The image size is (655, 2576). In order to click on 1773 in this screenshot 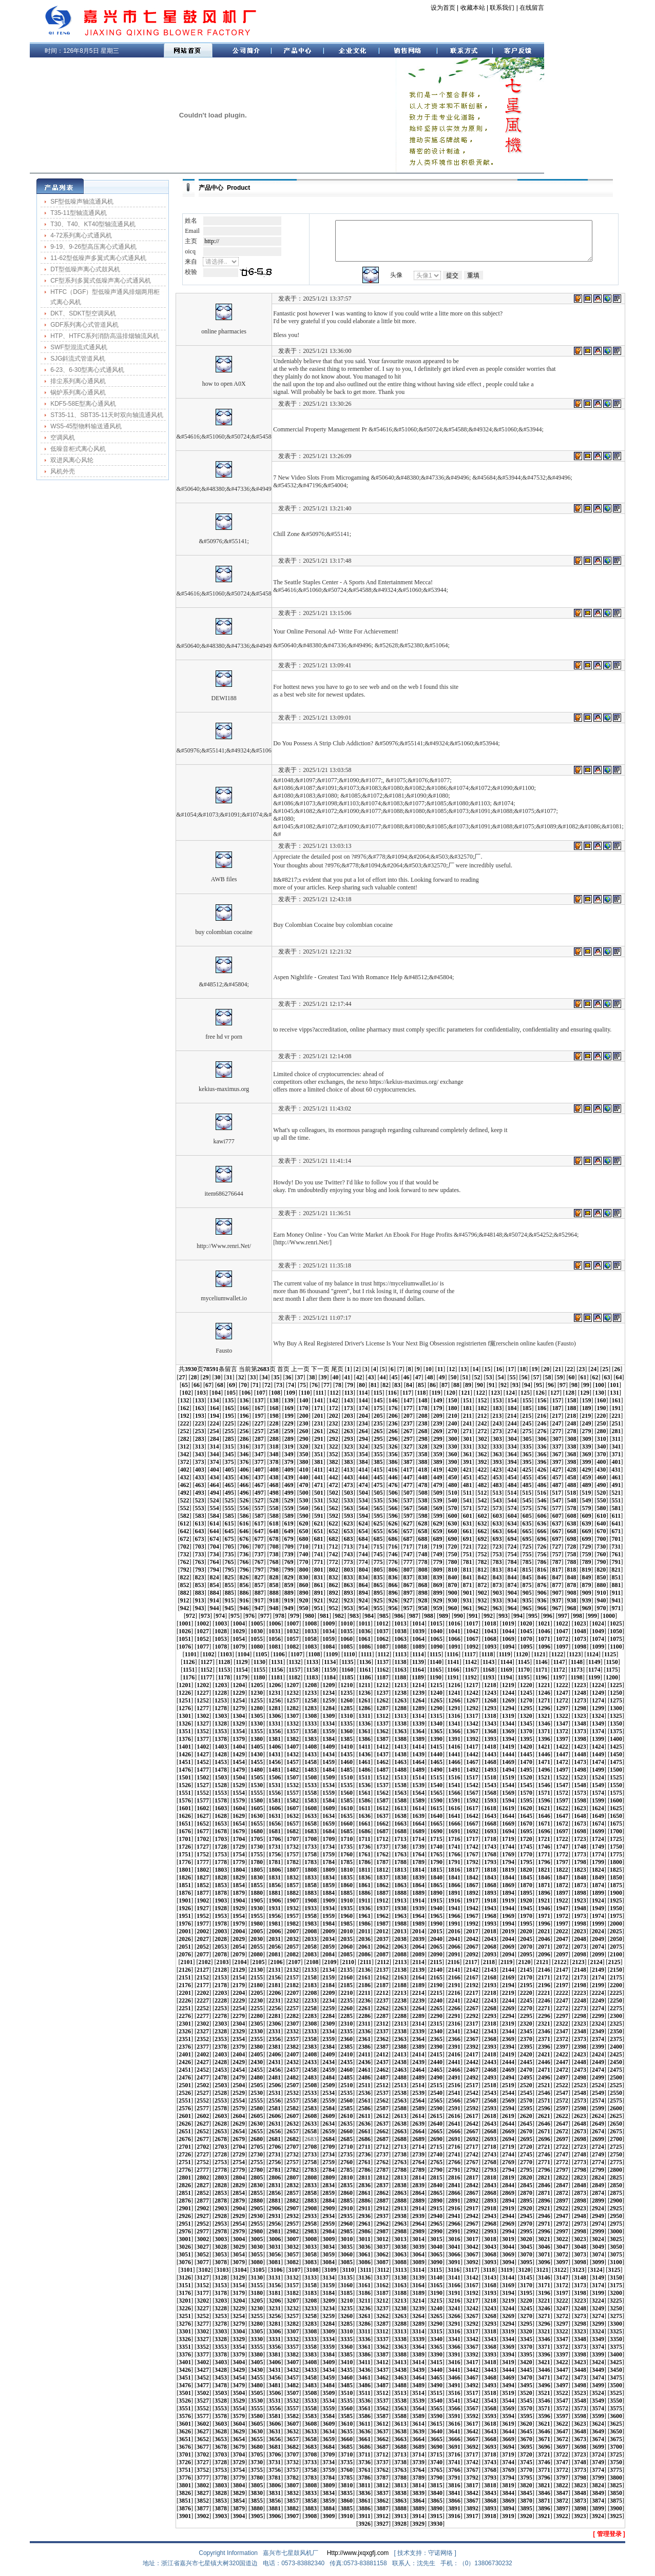, I will do `click(580, 1854)`.